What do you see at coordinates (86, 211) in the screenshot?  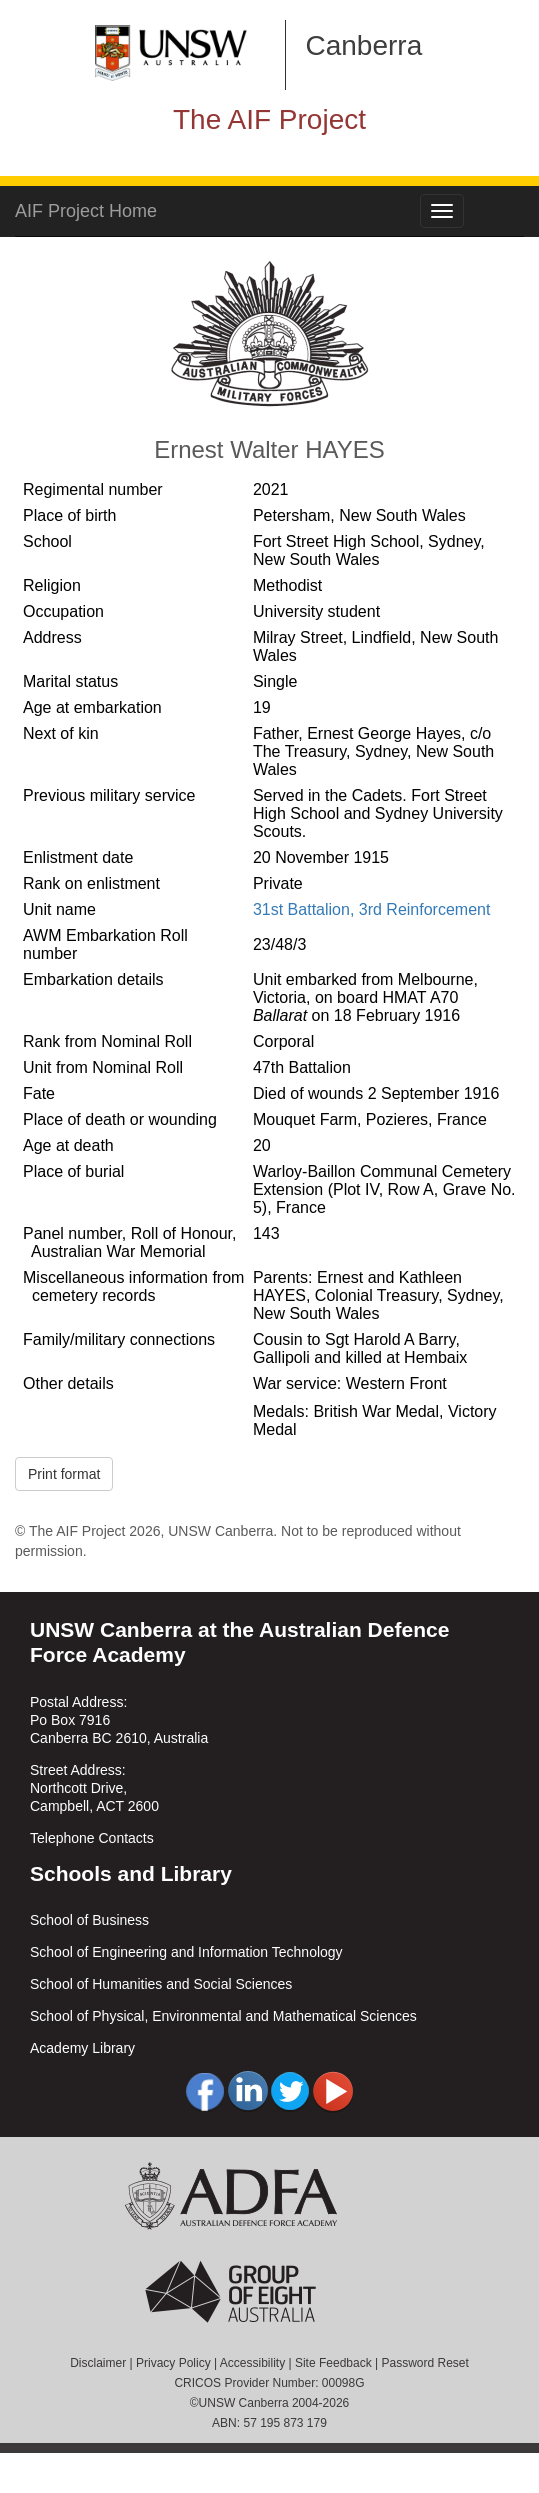 I see `AIF Project Home` at bounding box center [86, 211].